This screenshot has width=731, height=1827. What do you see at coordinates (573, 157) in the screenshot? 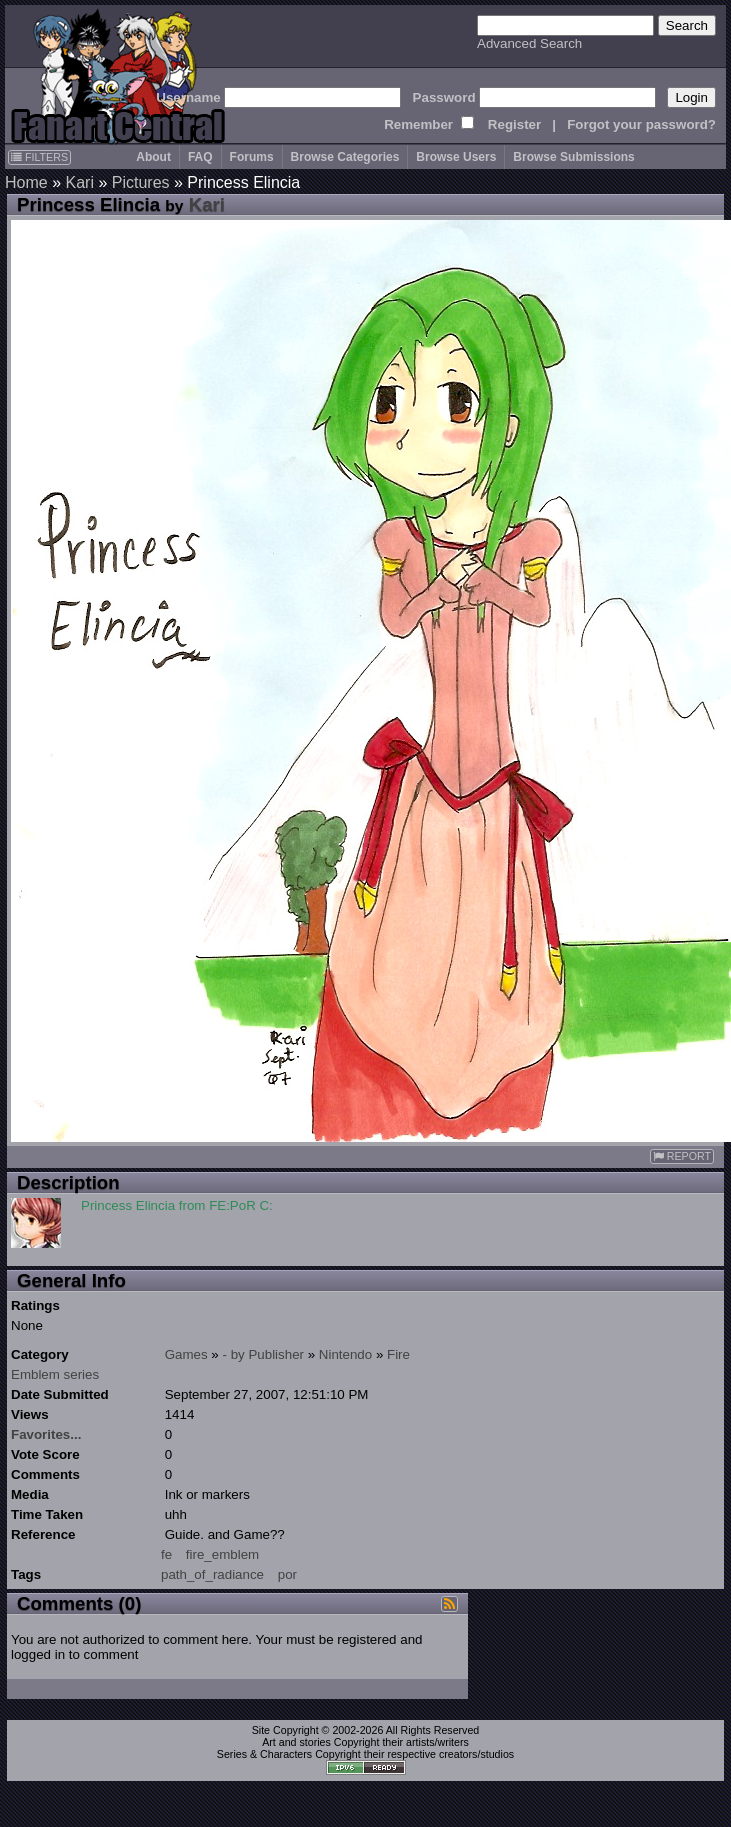
I see `Browse Submissions` at bounding box center [573, 157].